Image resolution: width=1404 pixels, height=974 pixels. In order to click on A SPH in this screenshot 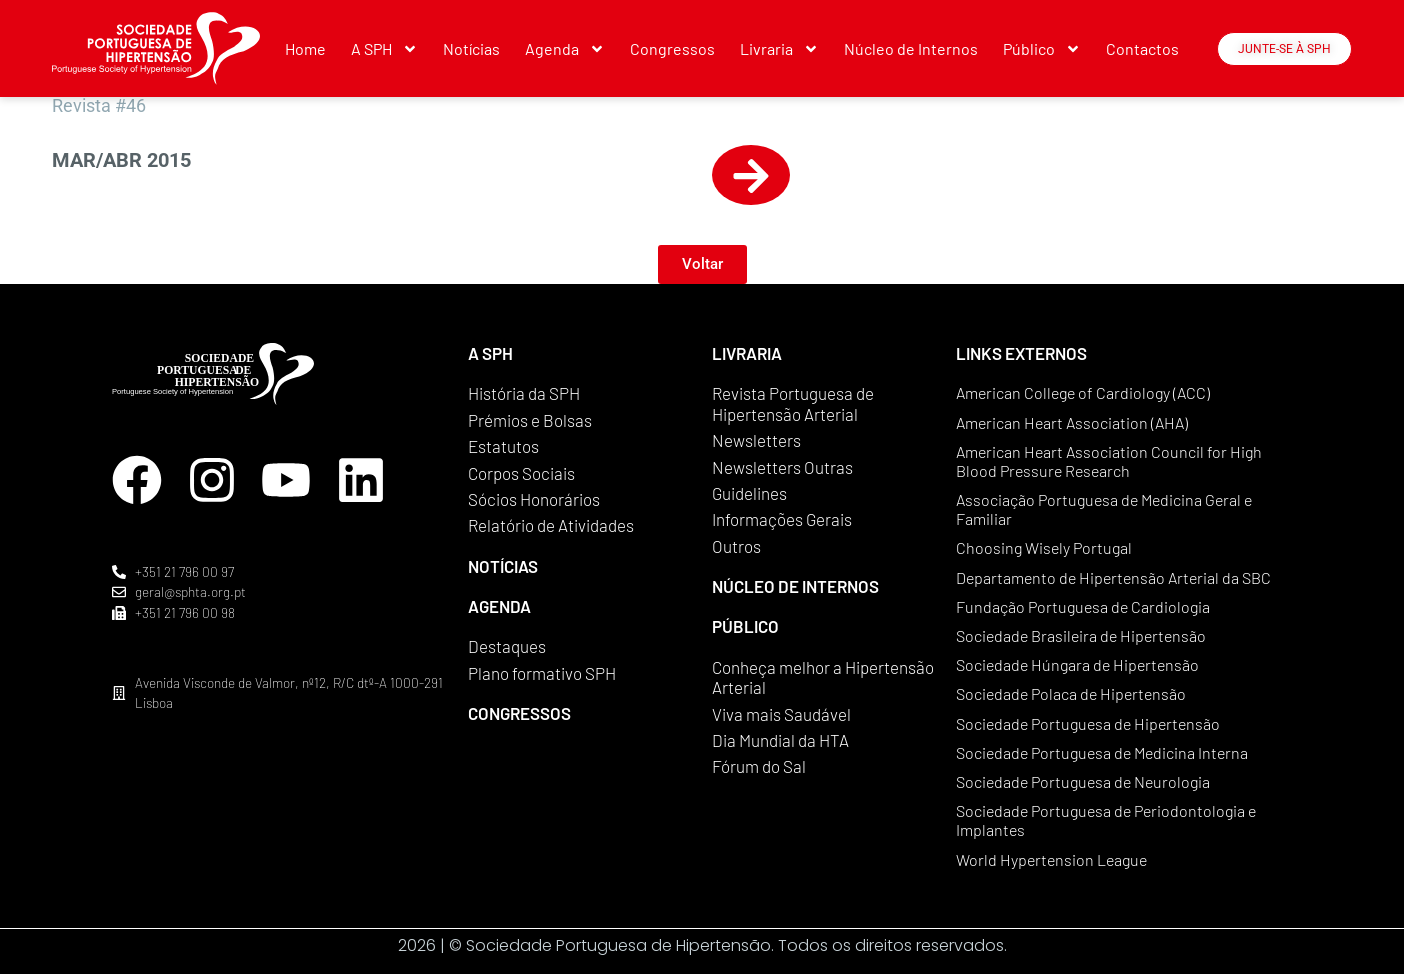, I will do `click(384, 49)`.